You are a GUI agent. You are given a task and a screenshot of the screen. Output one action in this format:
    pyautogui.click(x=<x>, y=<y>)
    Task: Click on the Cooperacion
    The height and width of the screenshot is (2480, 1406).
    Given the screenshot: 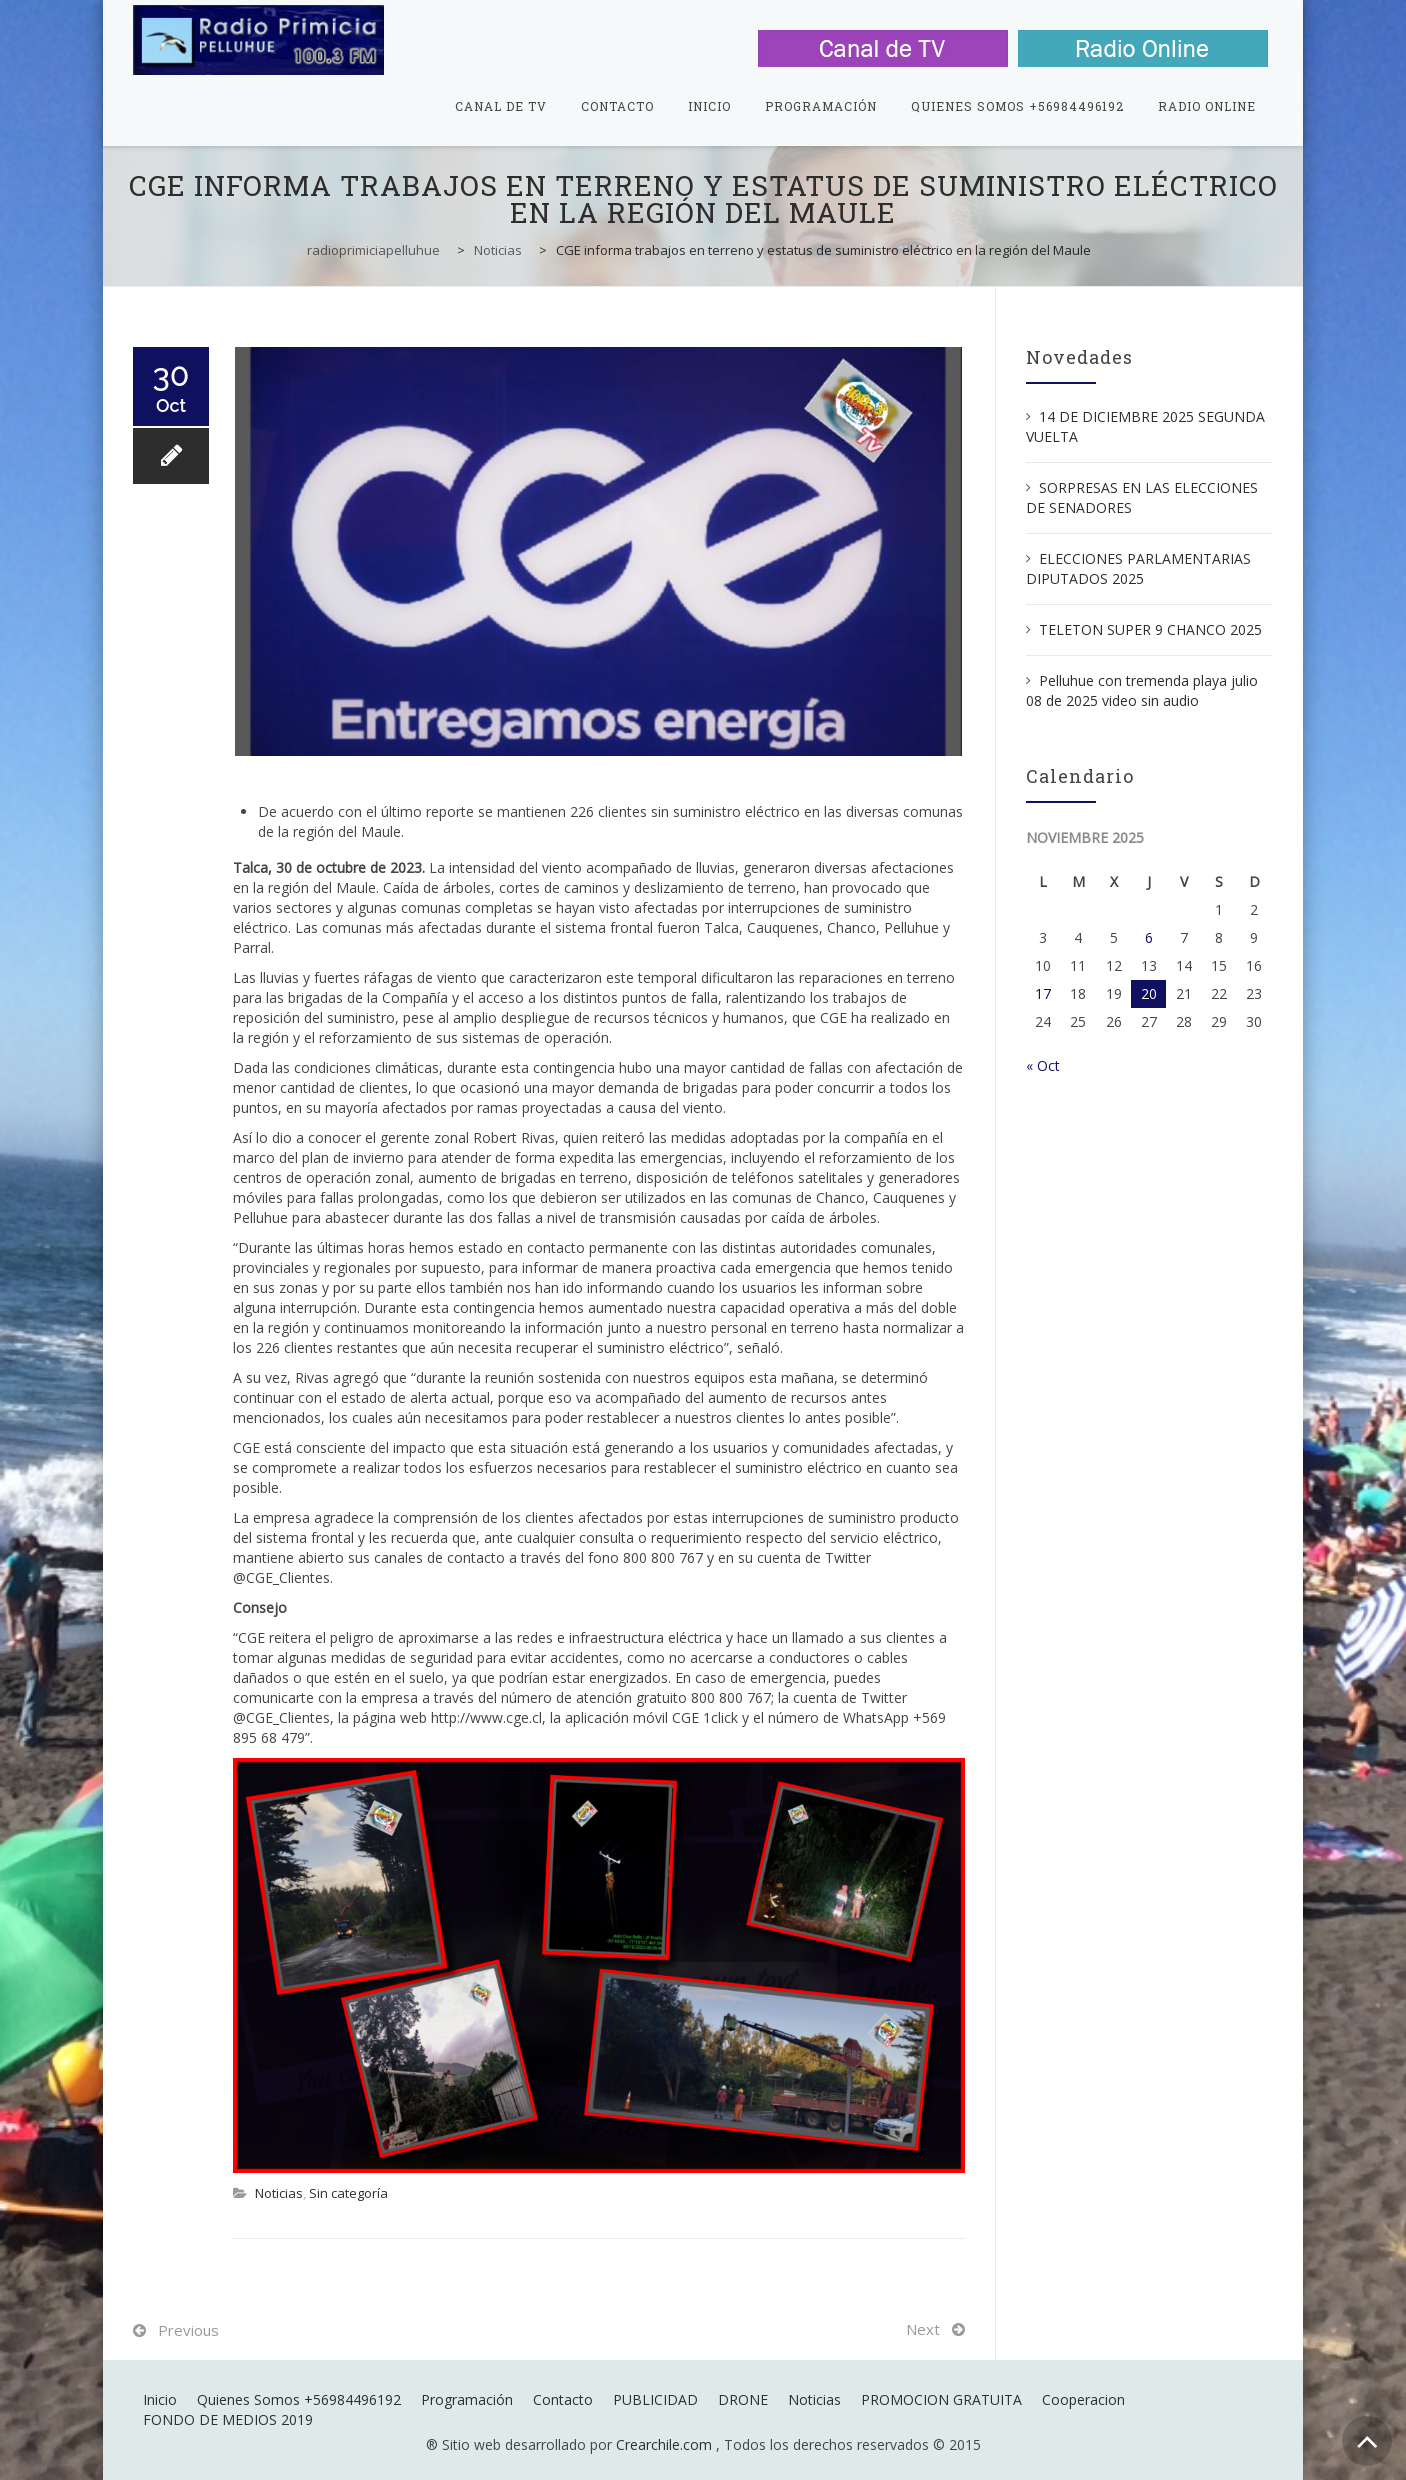 What is the action you would take?
    pyautogui.click(x=1083, y=2399)
    